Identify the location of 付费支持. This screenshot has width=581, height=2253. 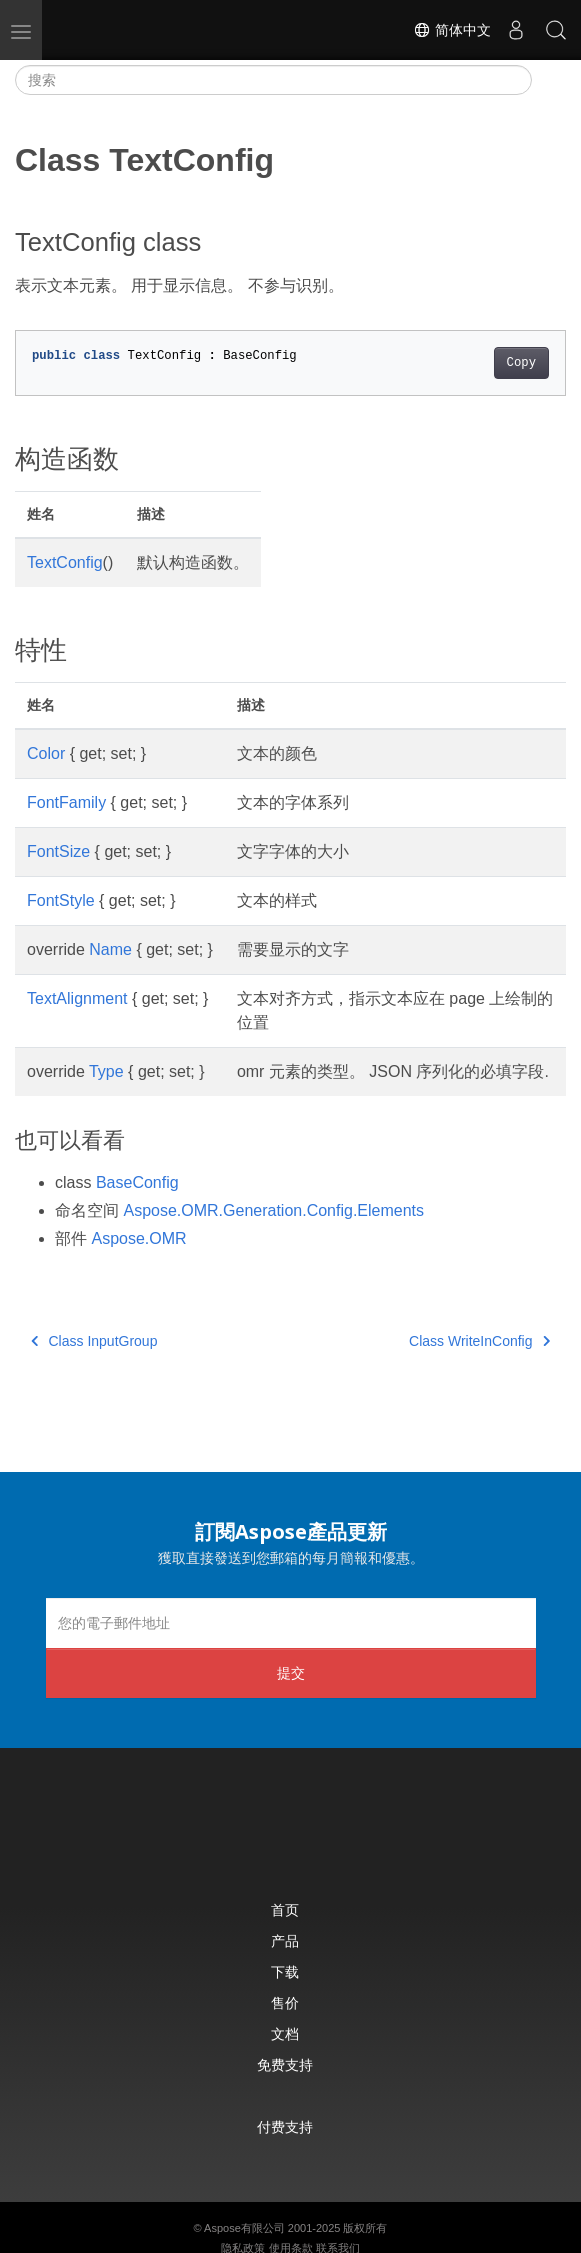
(285, 2126).